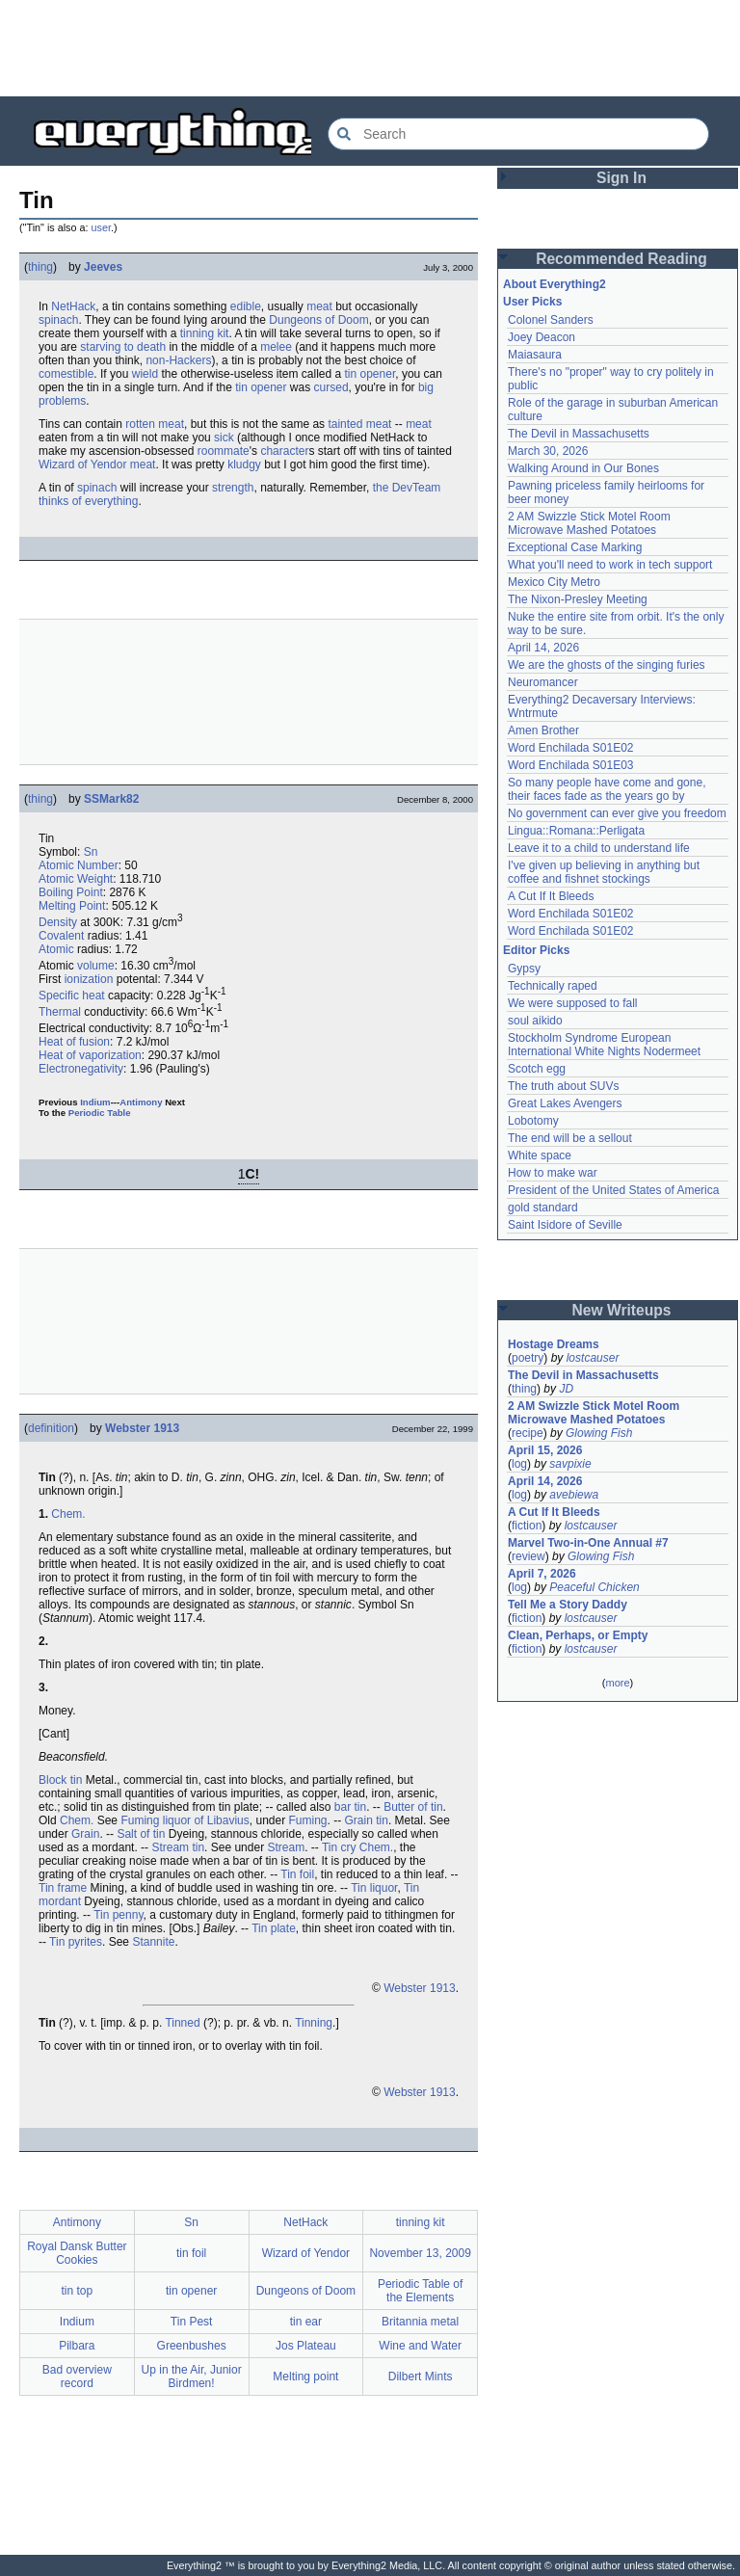 The width and height of the screenshot is (740, 2576). I want to click on Sn, so click(91, 852).